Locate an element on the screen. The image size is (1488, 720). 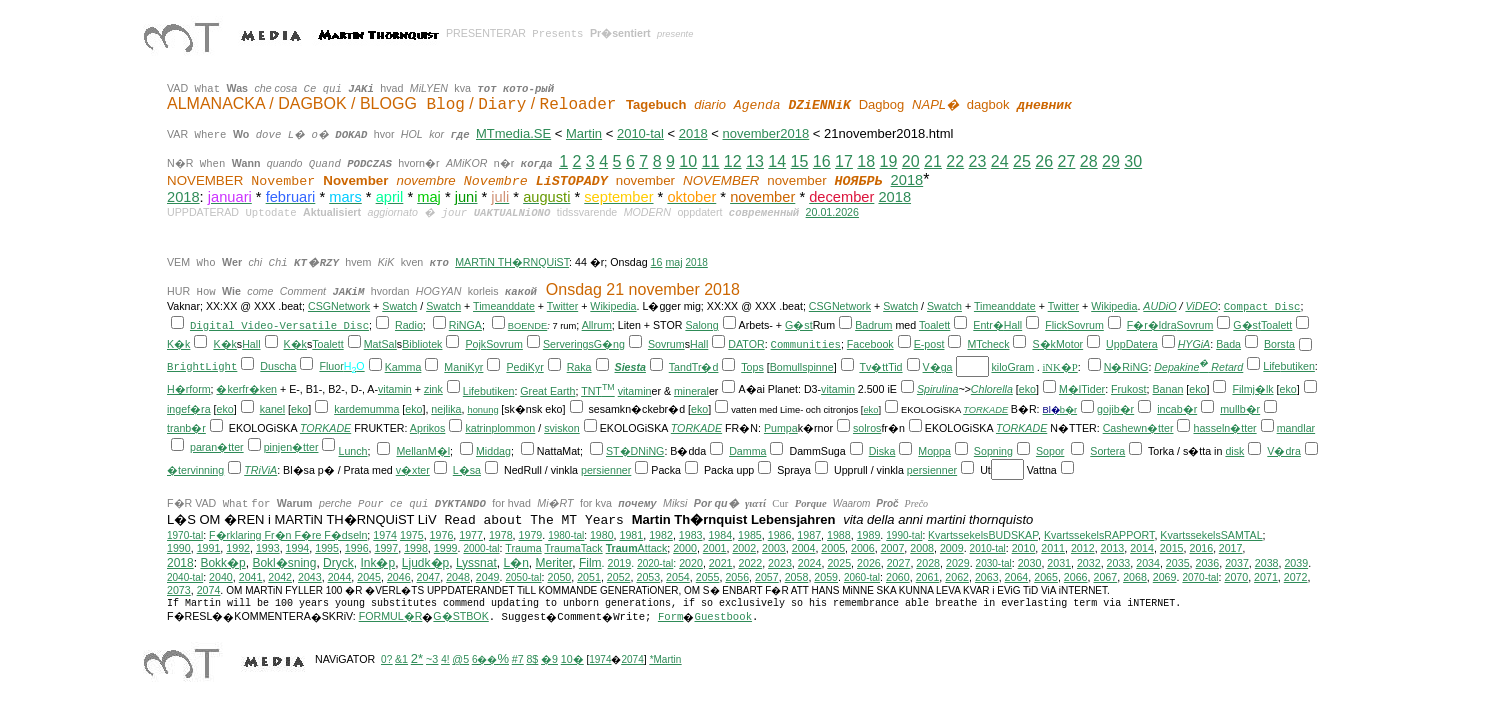
ViDEO is located at coordinates (1201, 306).